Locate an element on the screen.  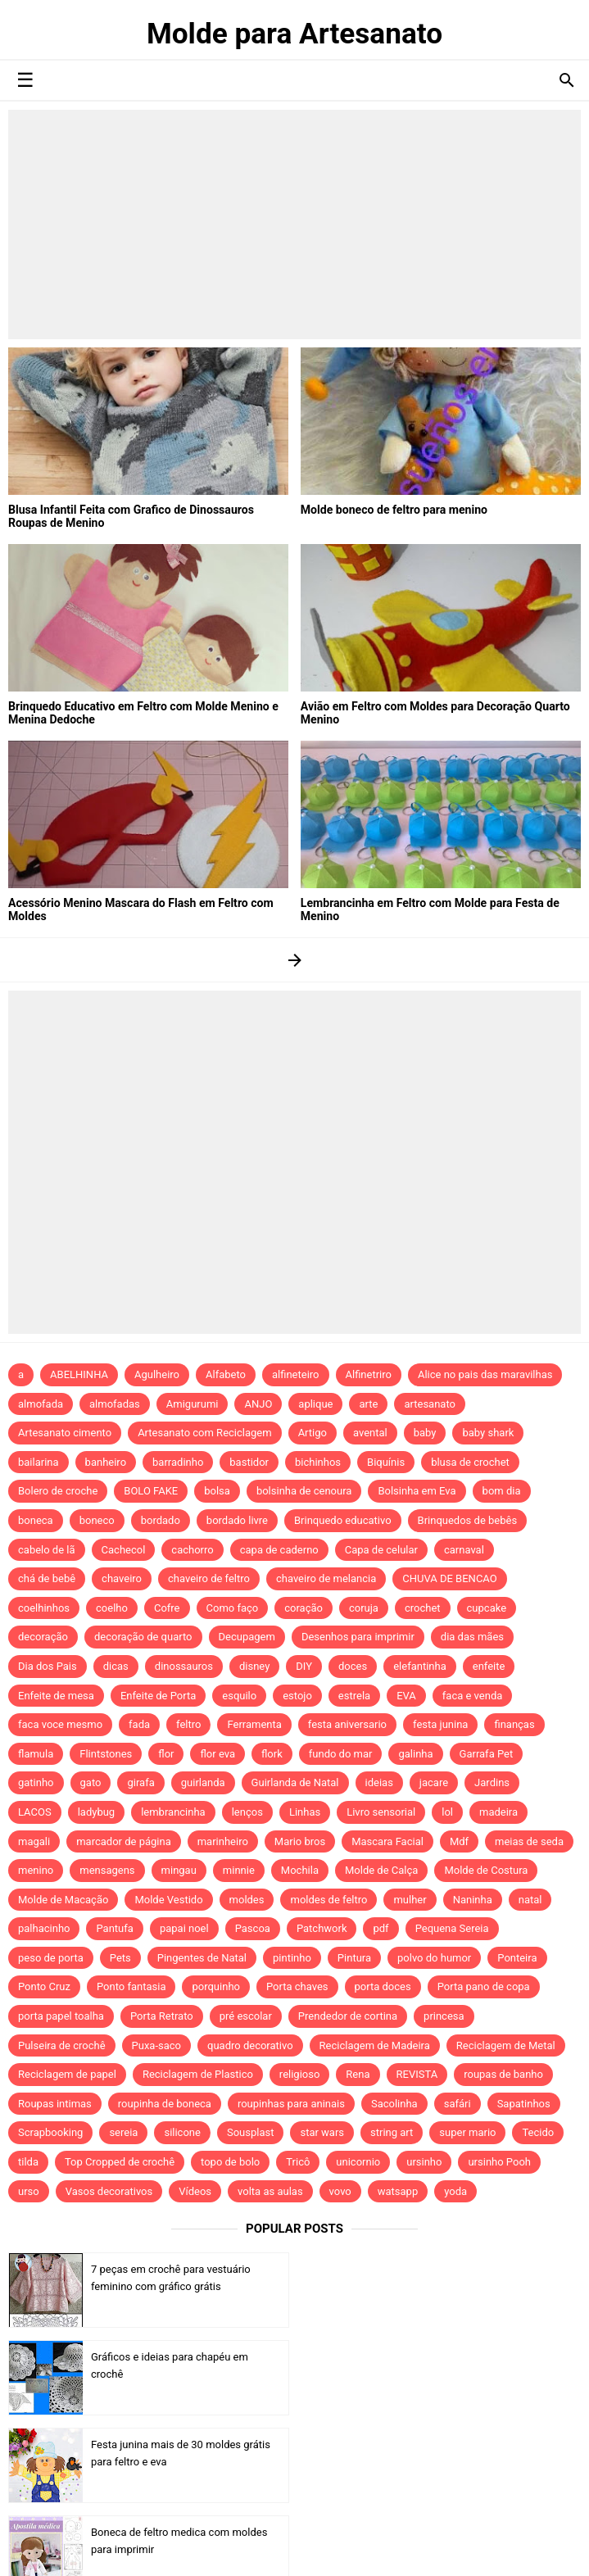
DIY is located at coordinates (304, 1666).